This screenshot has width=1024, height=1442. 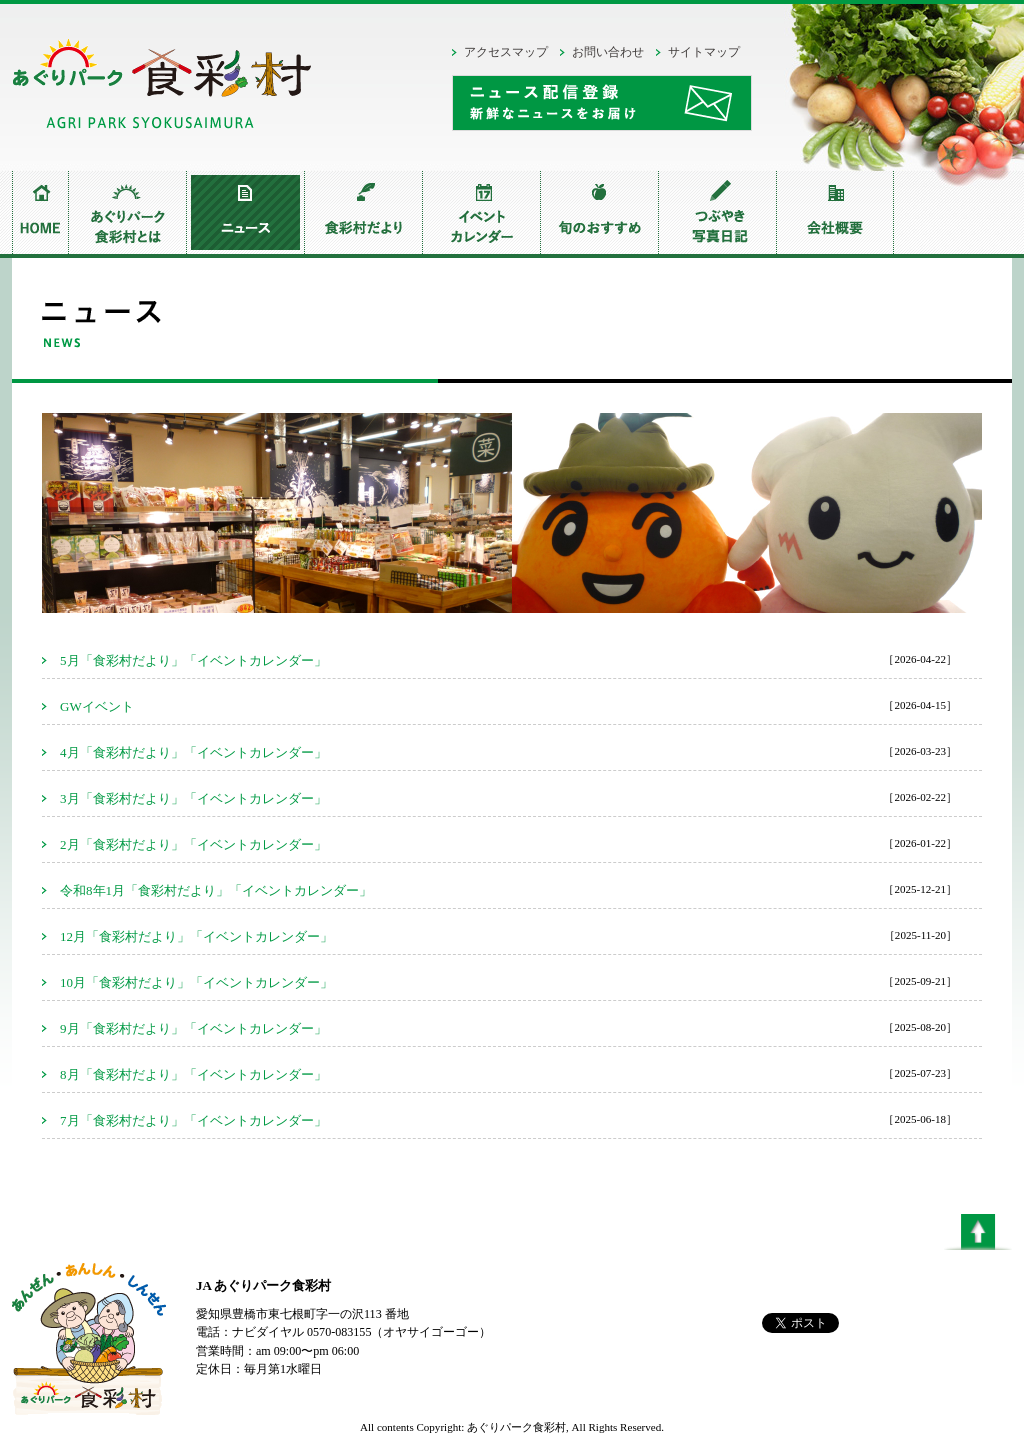 What do you see at coordinates (196, 982) in the screenshot?
I see `10月「食彩村だより」「イベントカレンダー」` at bounding box center [196, 982].